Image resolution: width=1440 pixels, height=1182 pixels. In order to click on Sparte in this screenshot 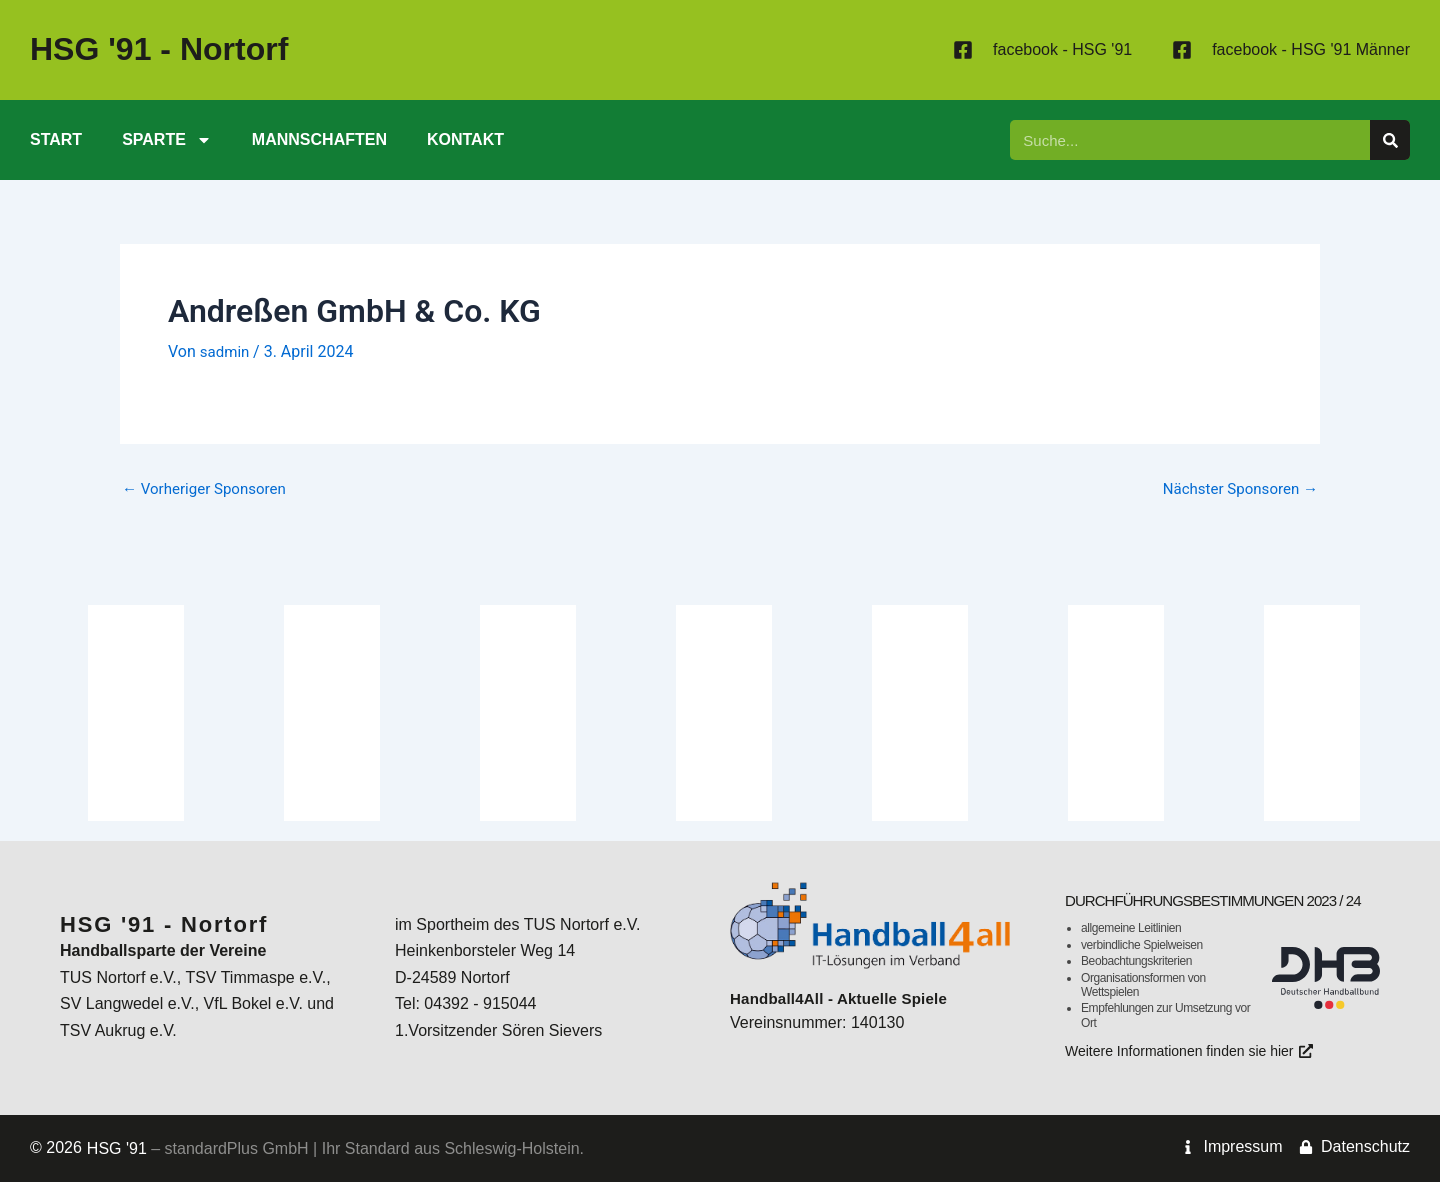, I will do `click(167, 140)`.